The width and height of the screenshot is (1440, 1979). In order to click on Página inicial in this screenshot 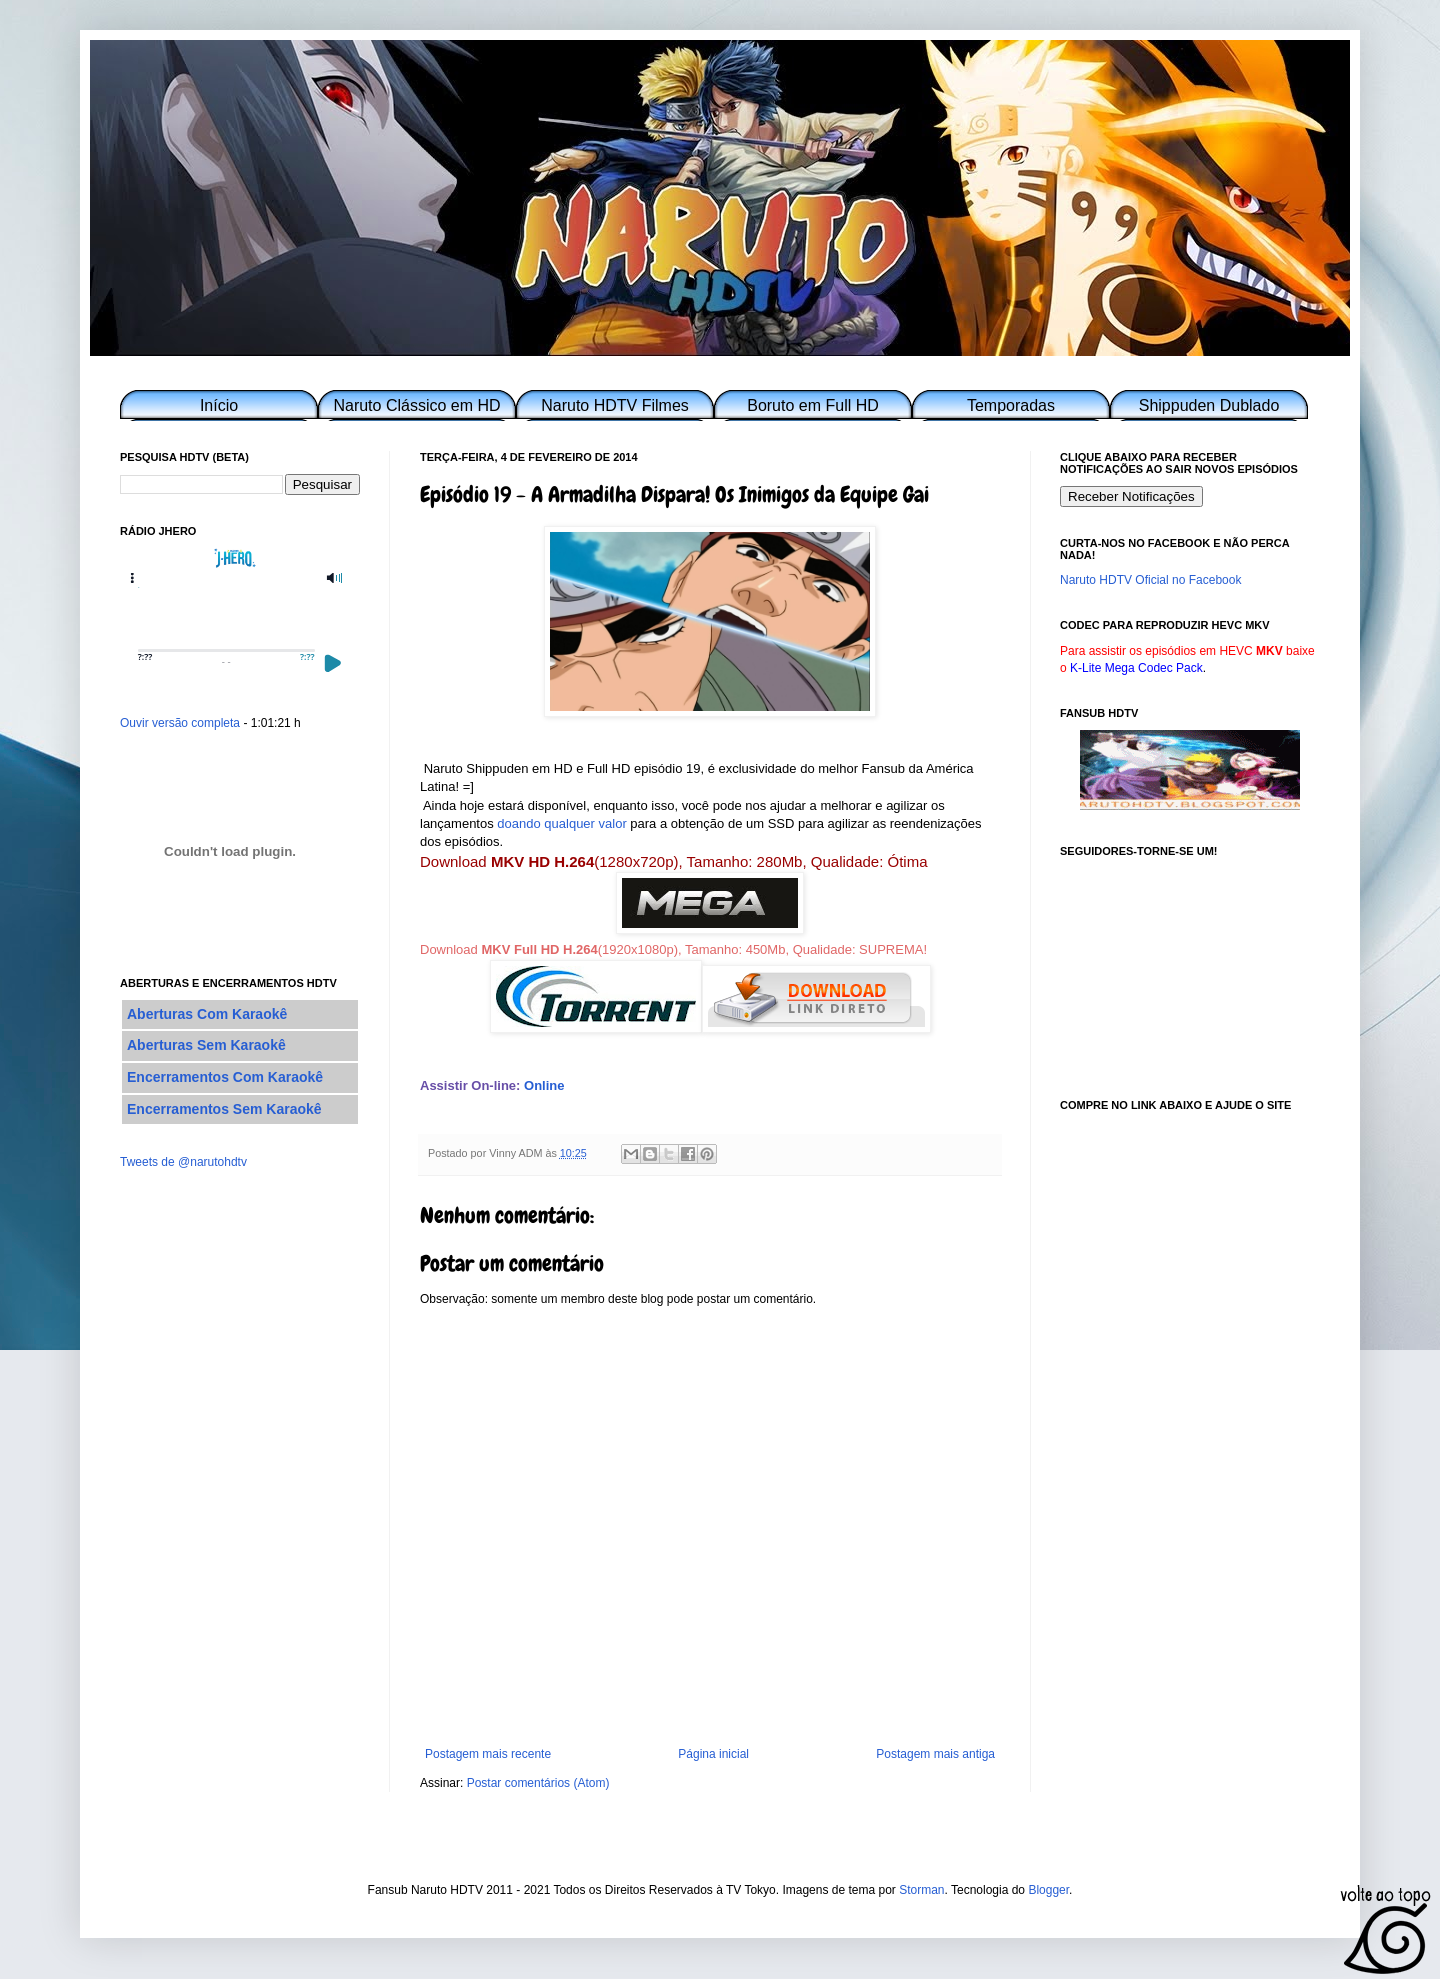, I will do `click(713, 1754)`.